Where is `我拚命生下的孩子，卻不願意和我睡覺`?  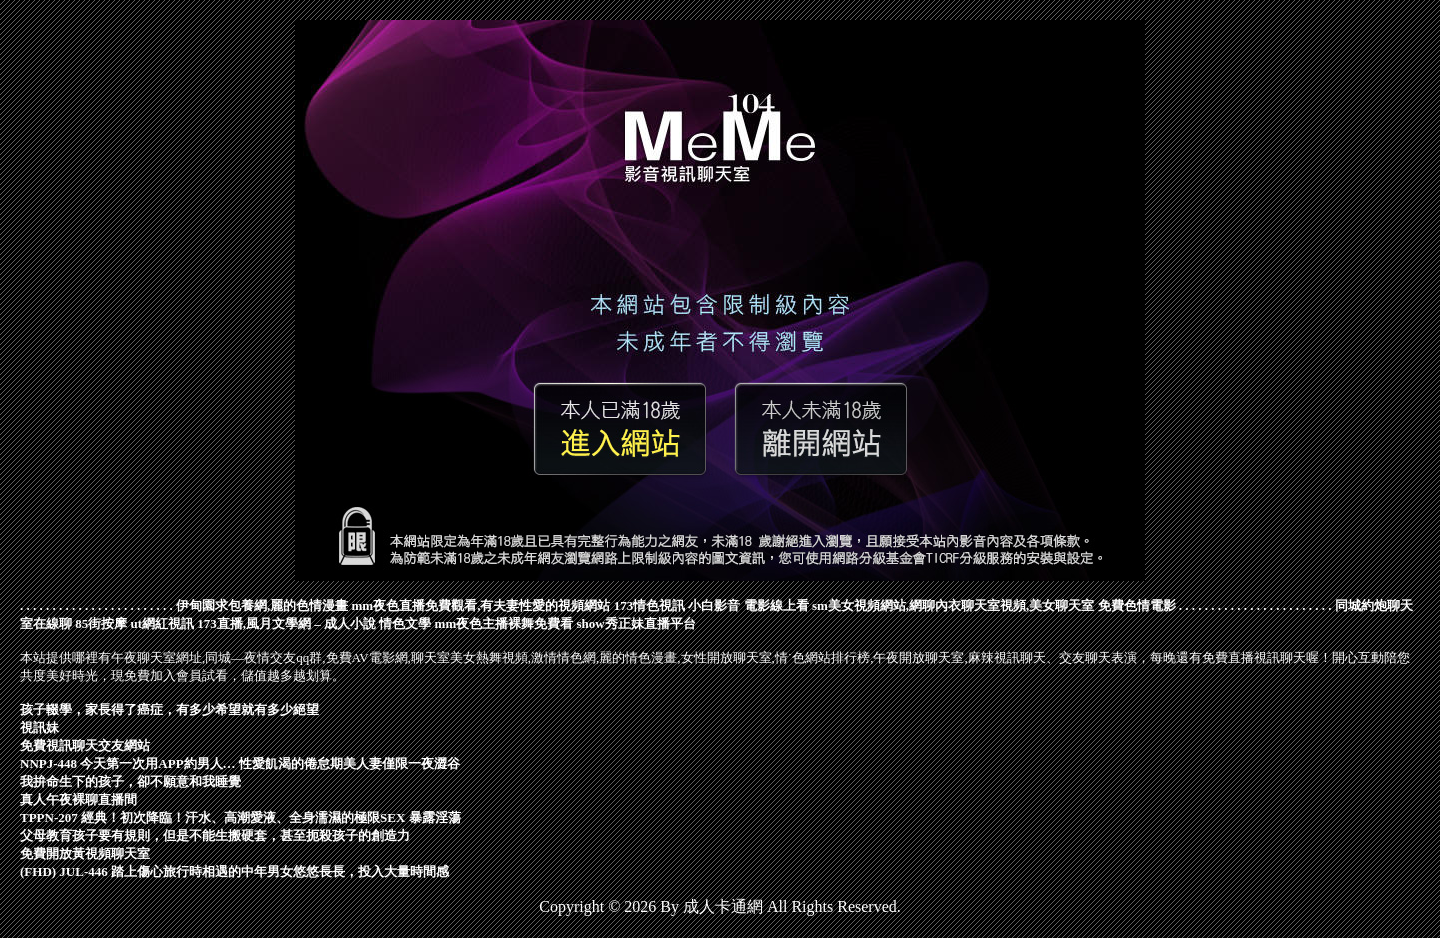
我拚命生下的孩子，卻不願意和我睡覺 is located at coordinates (130, 781).